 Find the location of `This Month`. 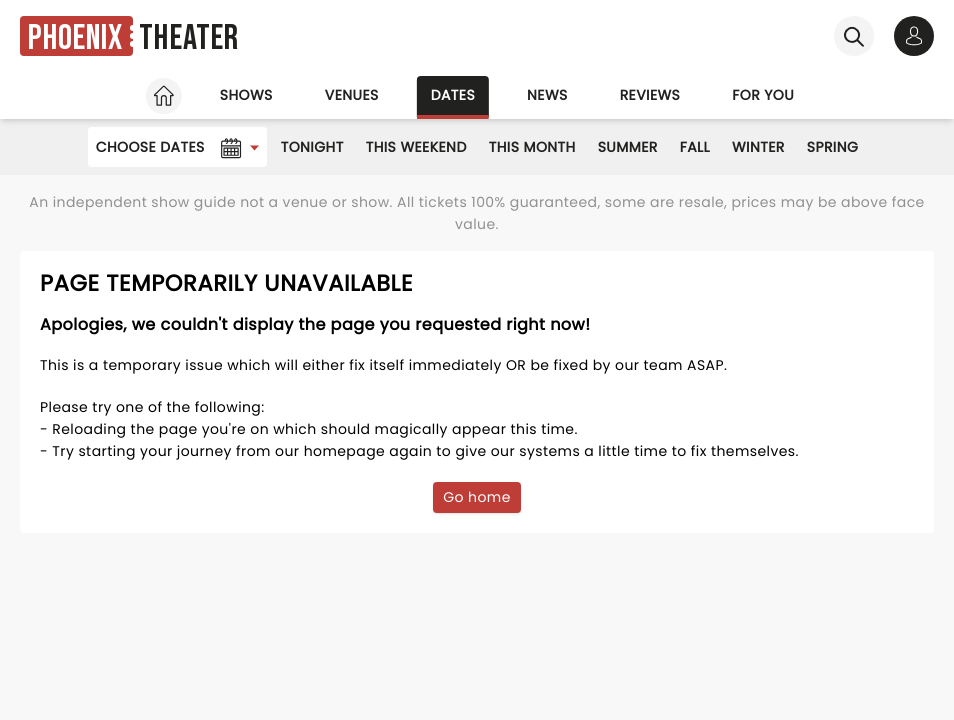

This Month is located at coordinates (532, 147).